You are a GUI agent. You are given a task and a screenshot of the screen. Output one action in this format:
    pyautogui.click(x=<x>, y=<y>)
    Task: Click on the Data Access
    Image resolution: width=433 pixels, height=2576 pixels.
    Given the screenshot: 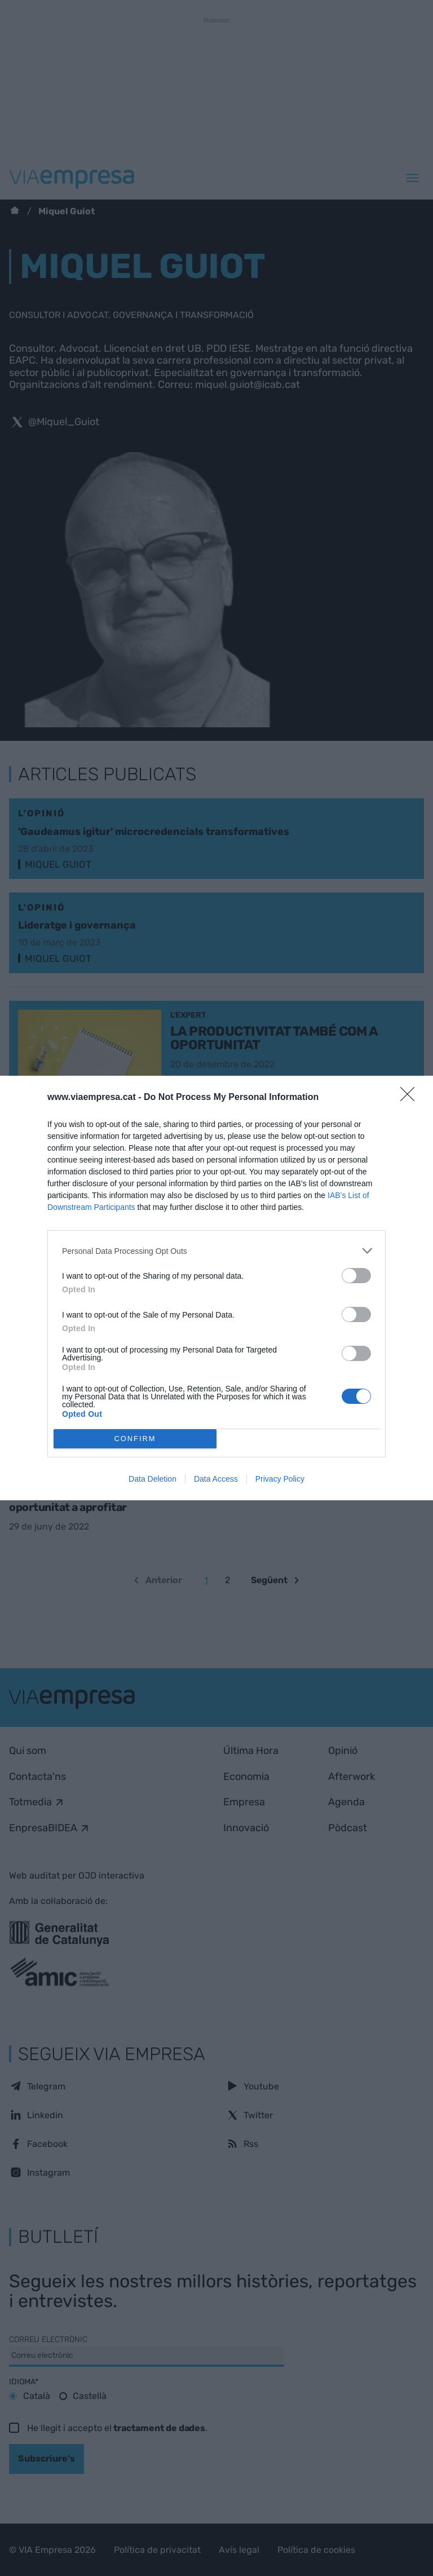 What is the action you would take?
    pyautogui.click(x=216, y=1478)
    